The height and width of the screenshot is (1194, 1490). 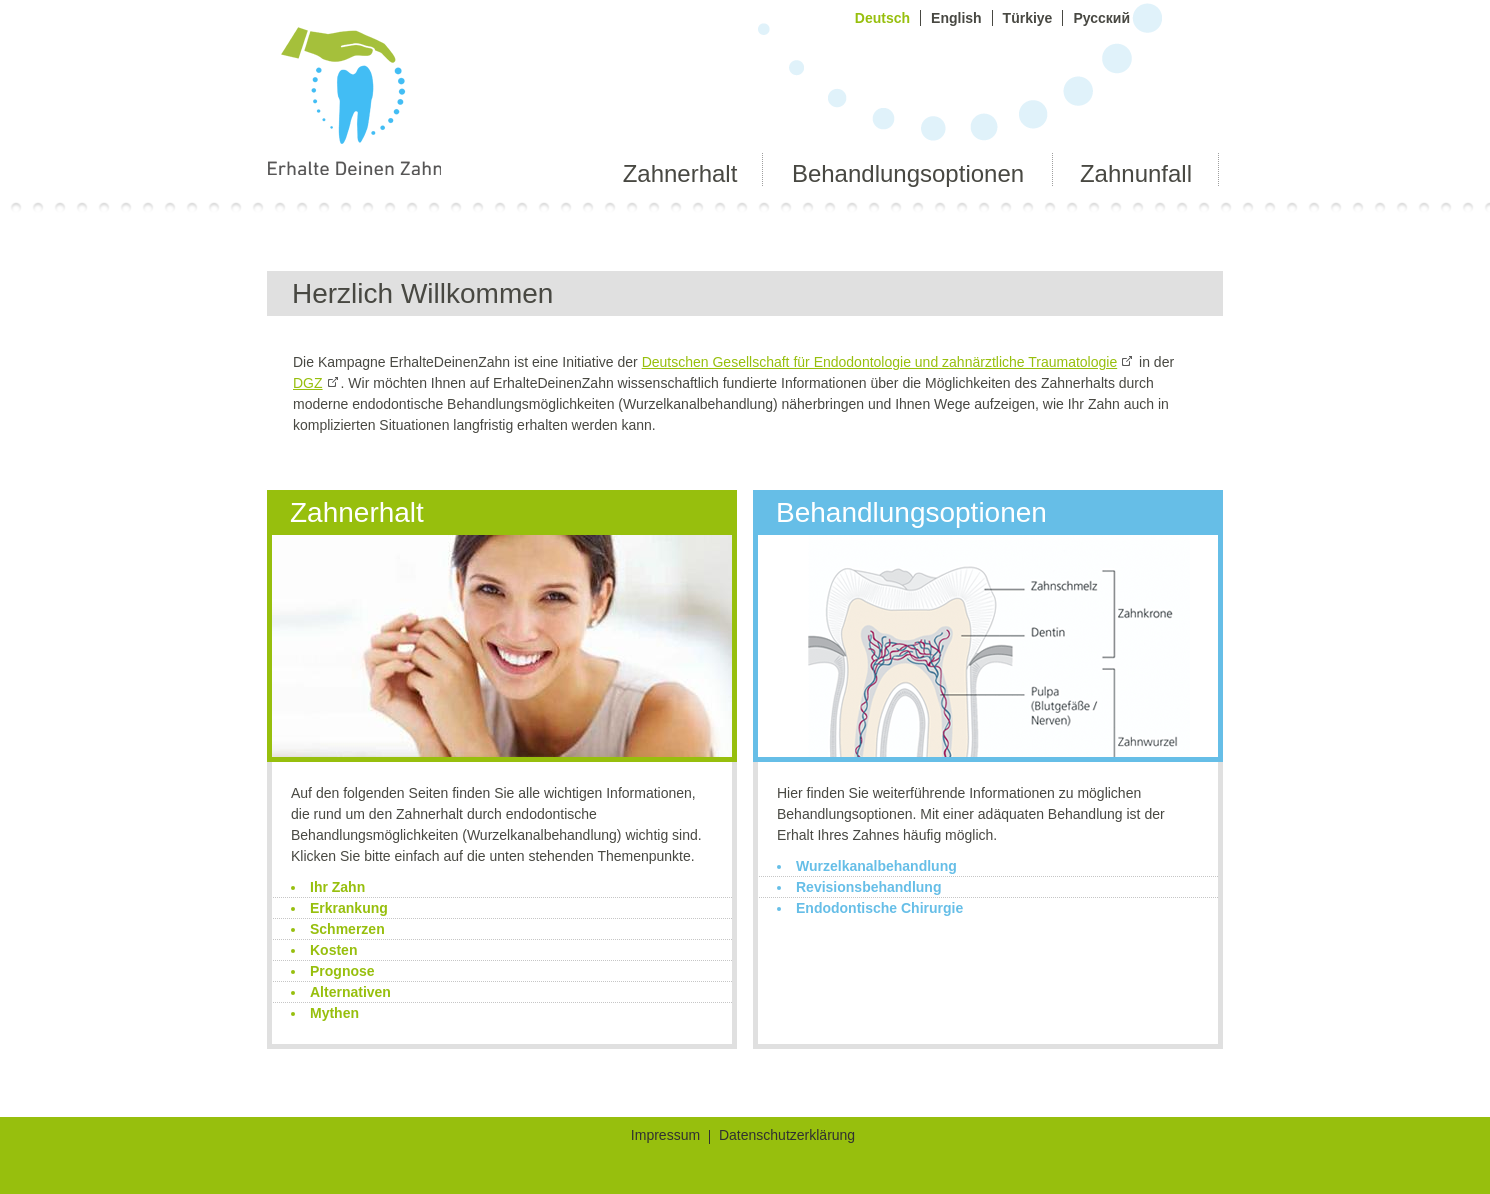 What do you see at coordinates (680, 173) in the screenshot?
I see `Zahnerhalt` at bounding box center [680, 173].